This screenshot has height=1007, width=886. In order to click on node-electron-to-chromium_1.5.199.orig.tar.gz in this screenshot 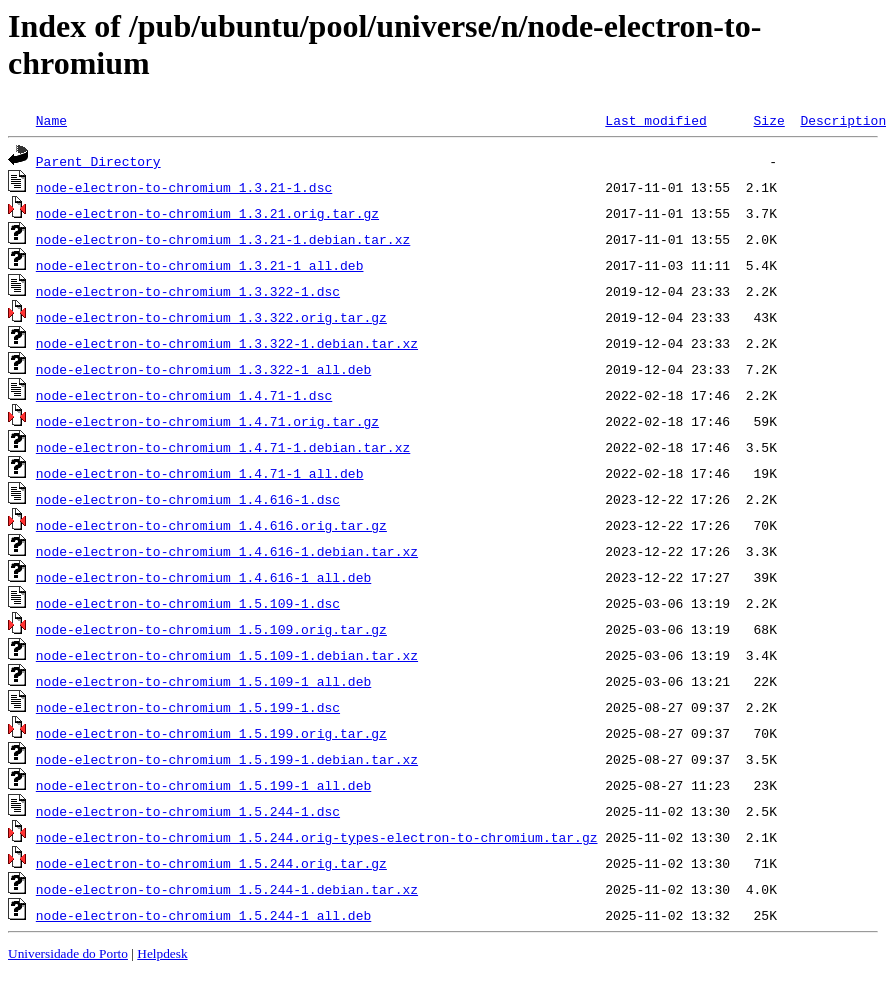, I will do `click(211, 733)`.